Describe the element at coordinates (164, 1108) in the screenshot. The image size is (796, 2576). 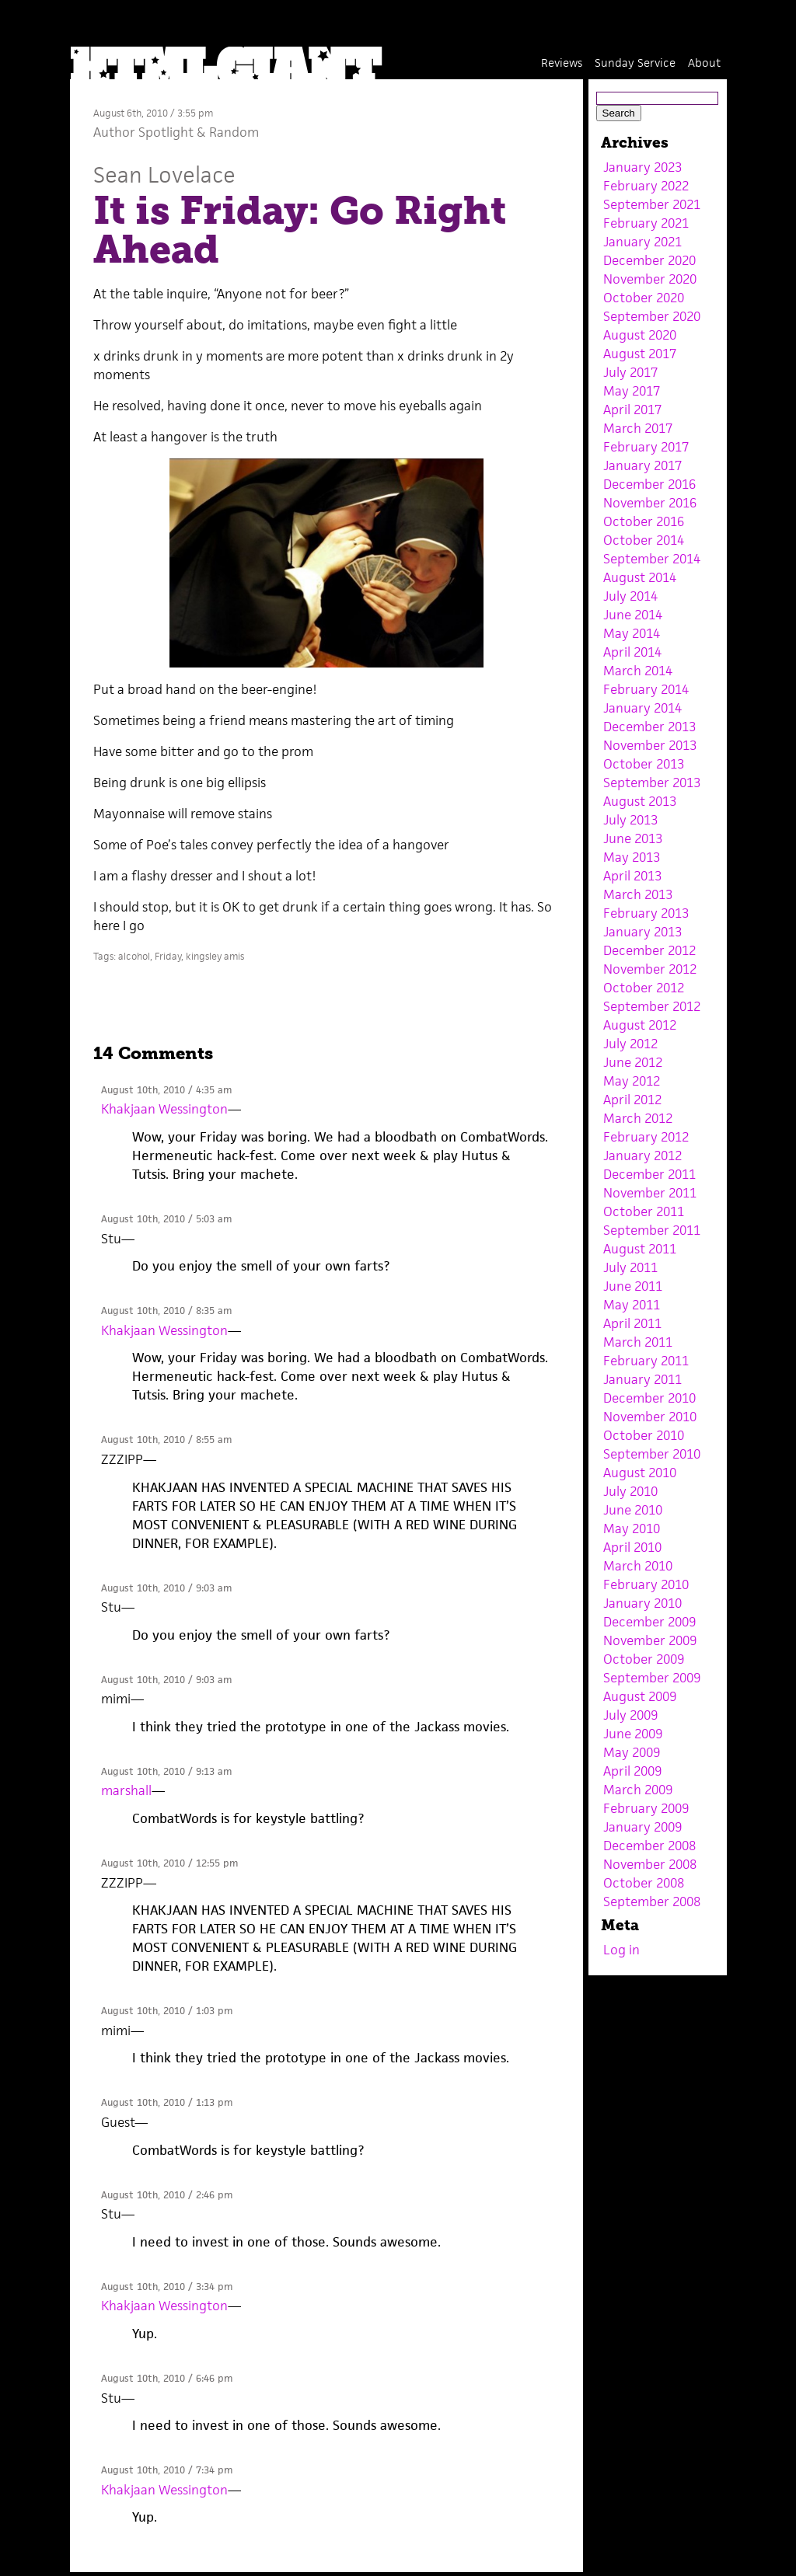
I see `Khakjaan Wessington` at that location.